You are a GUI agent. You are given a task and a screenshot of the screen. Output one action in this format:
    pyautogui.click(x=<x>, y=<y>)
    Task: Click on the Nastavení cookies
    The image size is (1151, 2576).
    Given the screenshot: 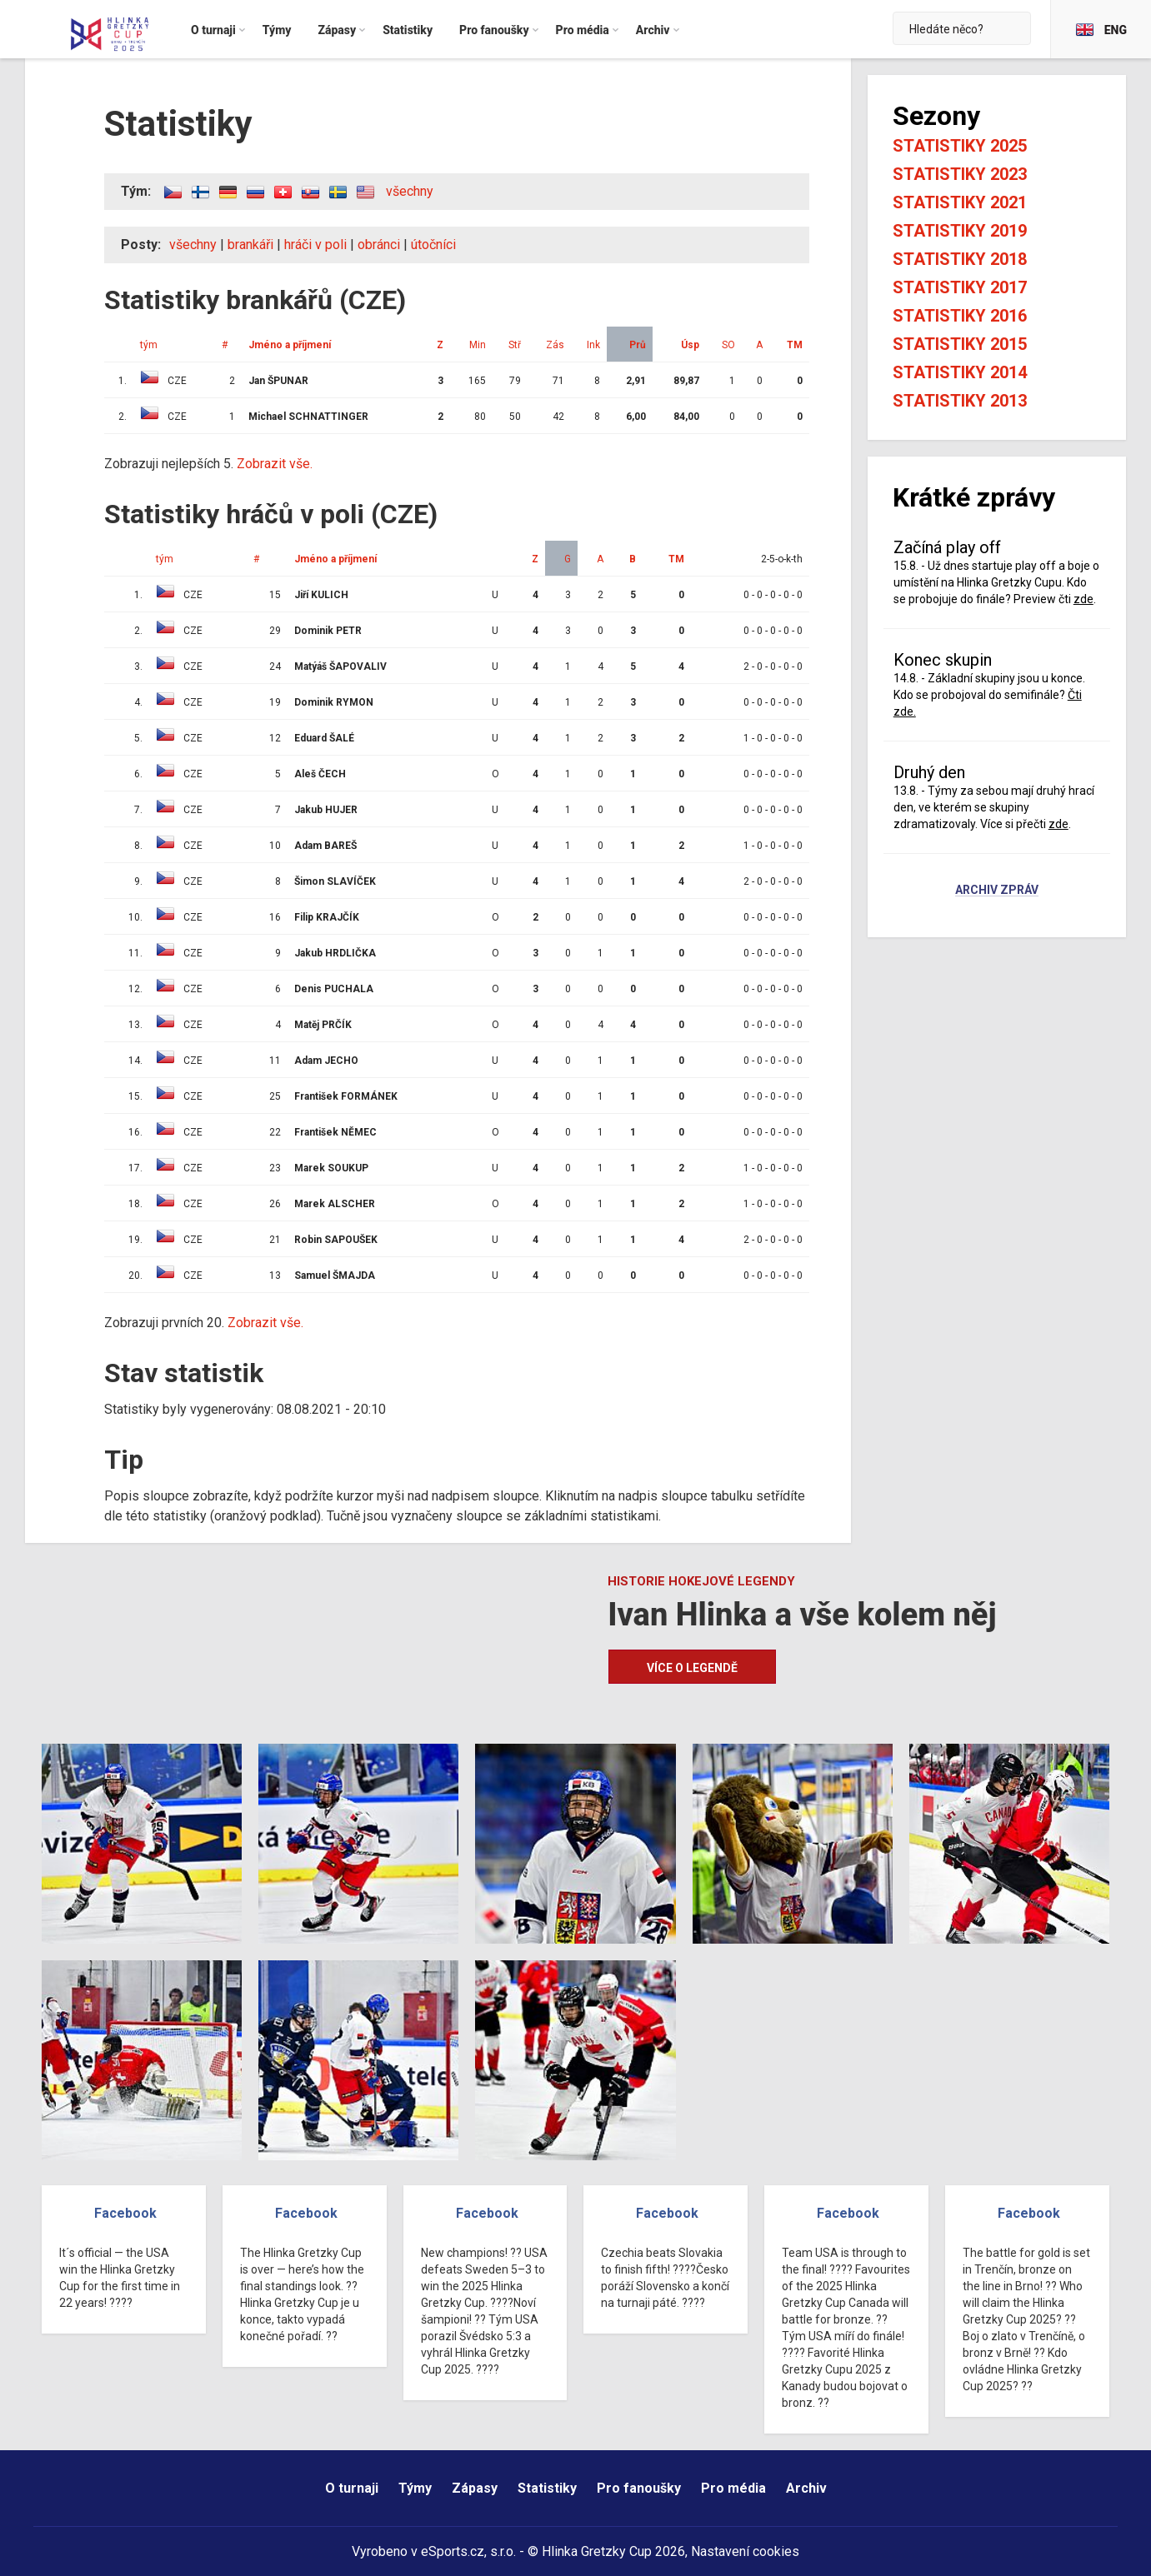 What is the action you would take?
    pyautogui.click(x=745, y=2551)
    